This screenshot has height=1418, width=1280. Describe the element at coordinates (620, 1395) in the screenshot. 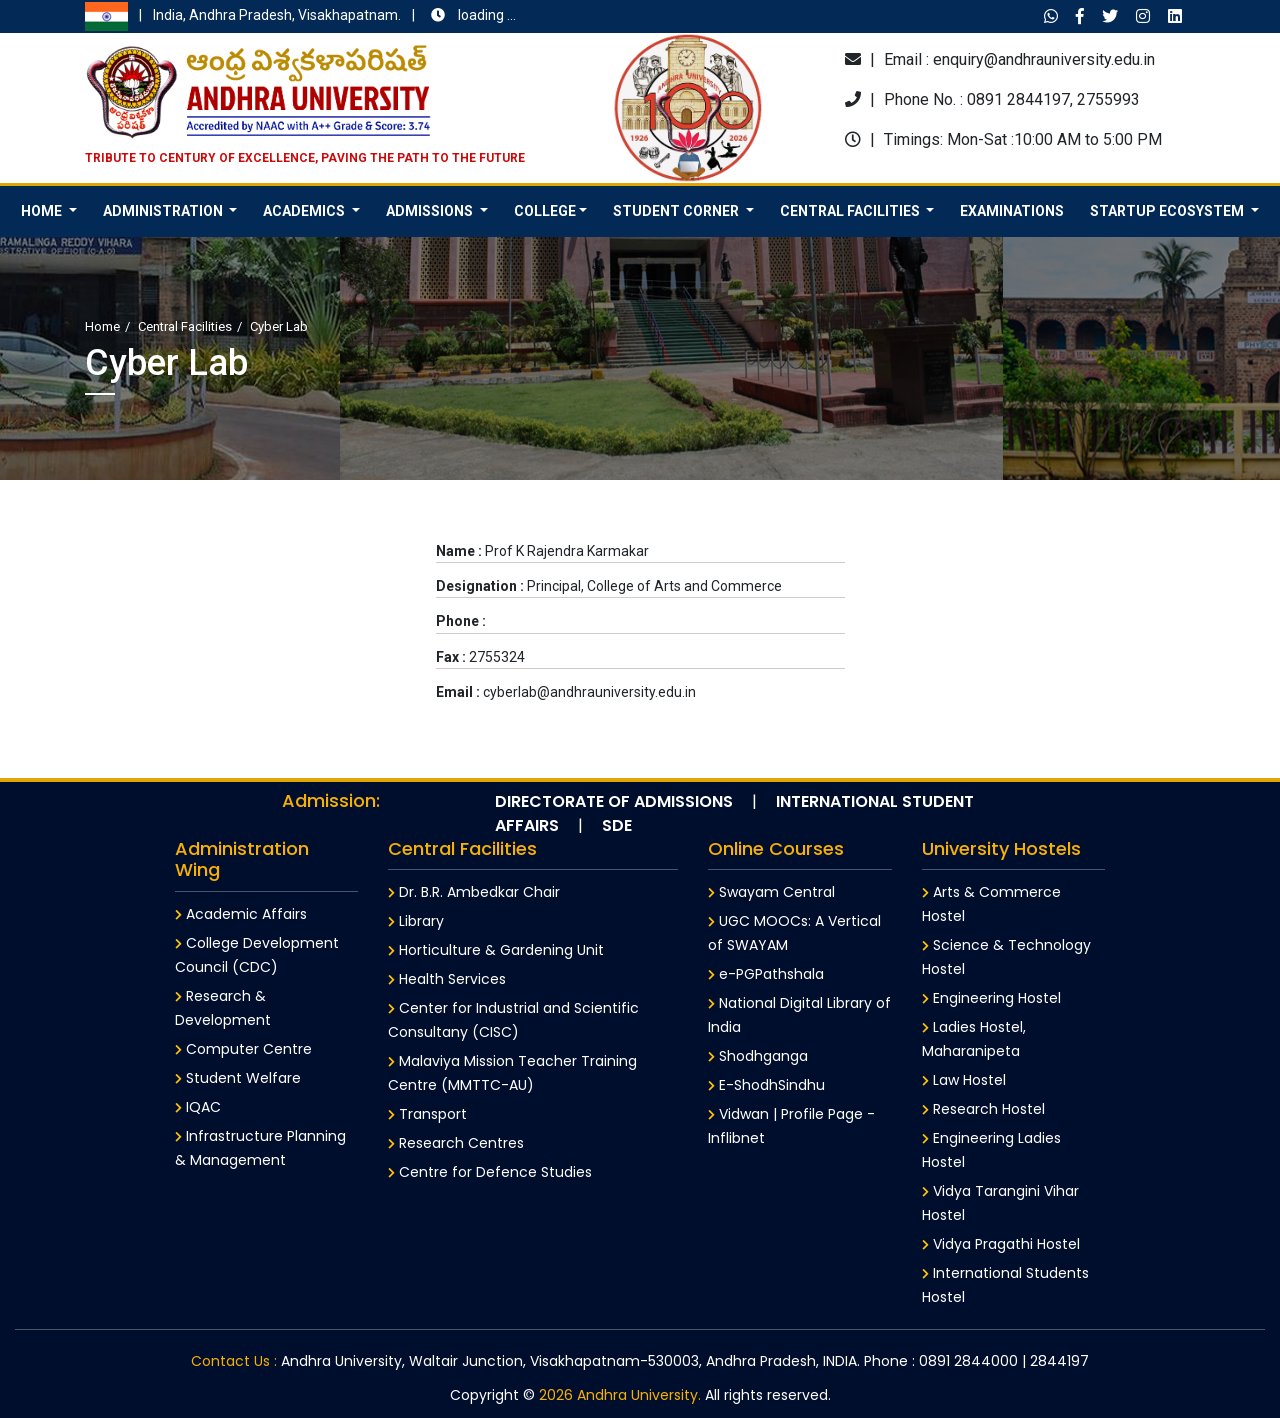

I see `2026 Andhra University.` at that location.